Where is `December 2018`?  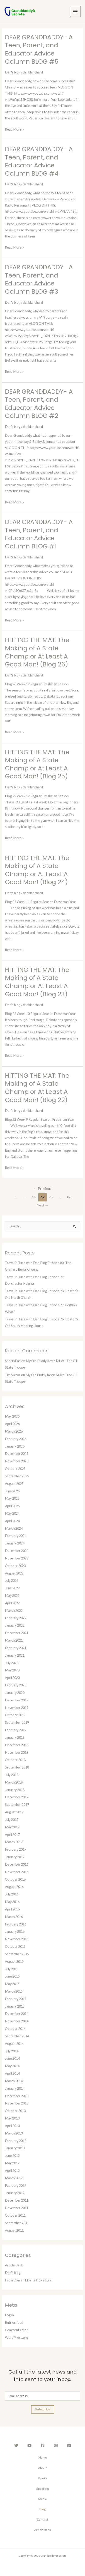
December 2018 is located at coordinates (16, 1745).